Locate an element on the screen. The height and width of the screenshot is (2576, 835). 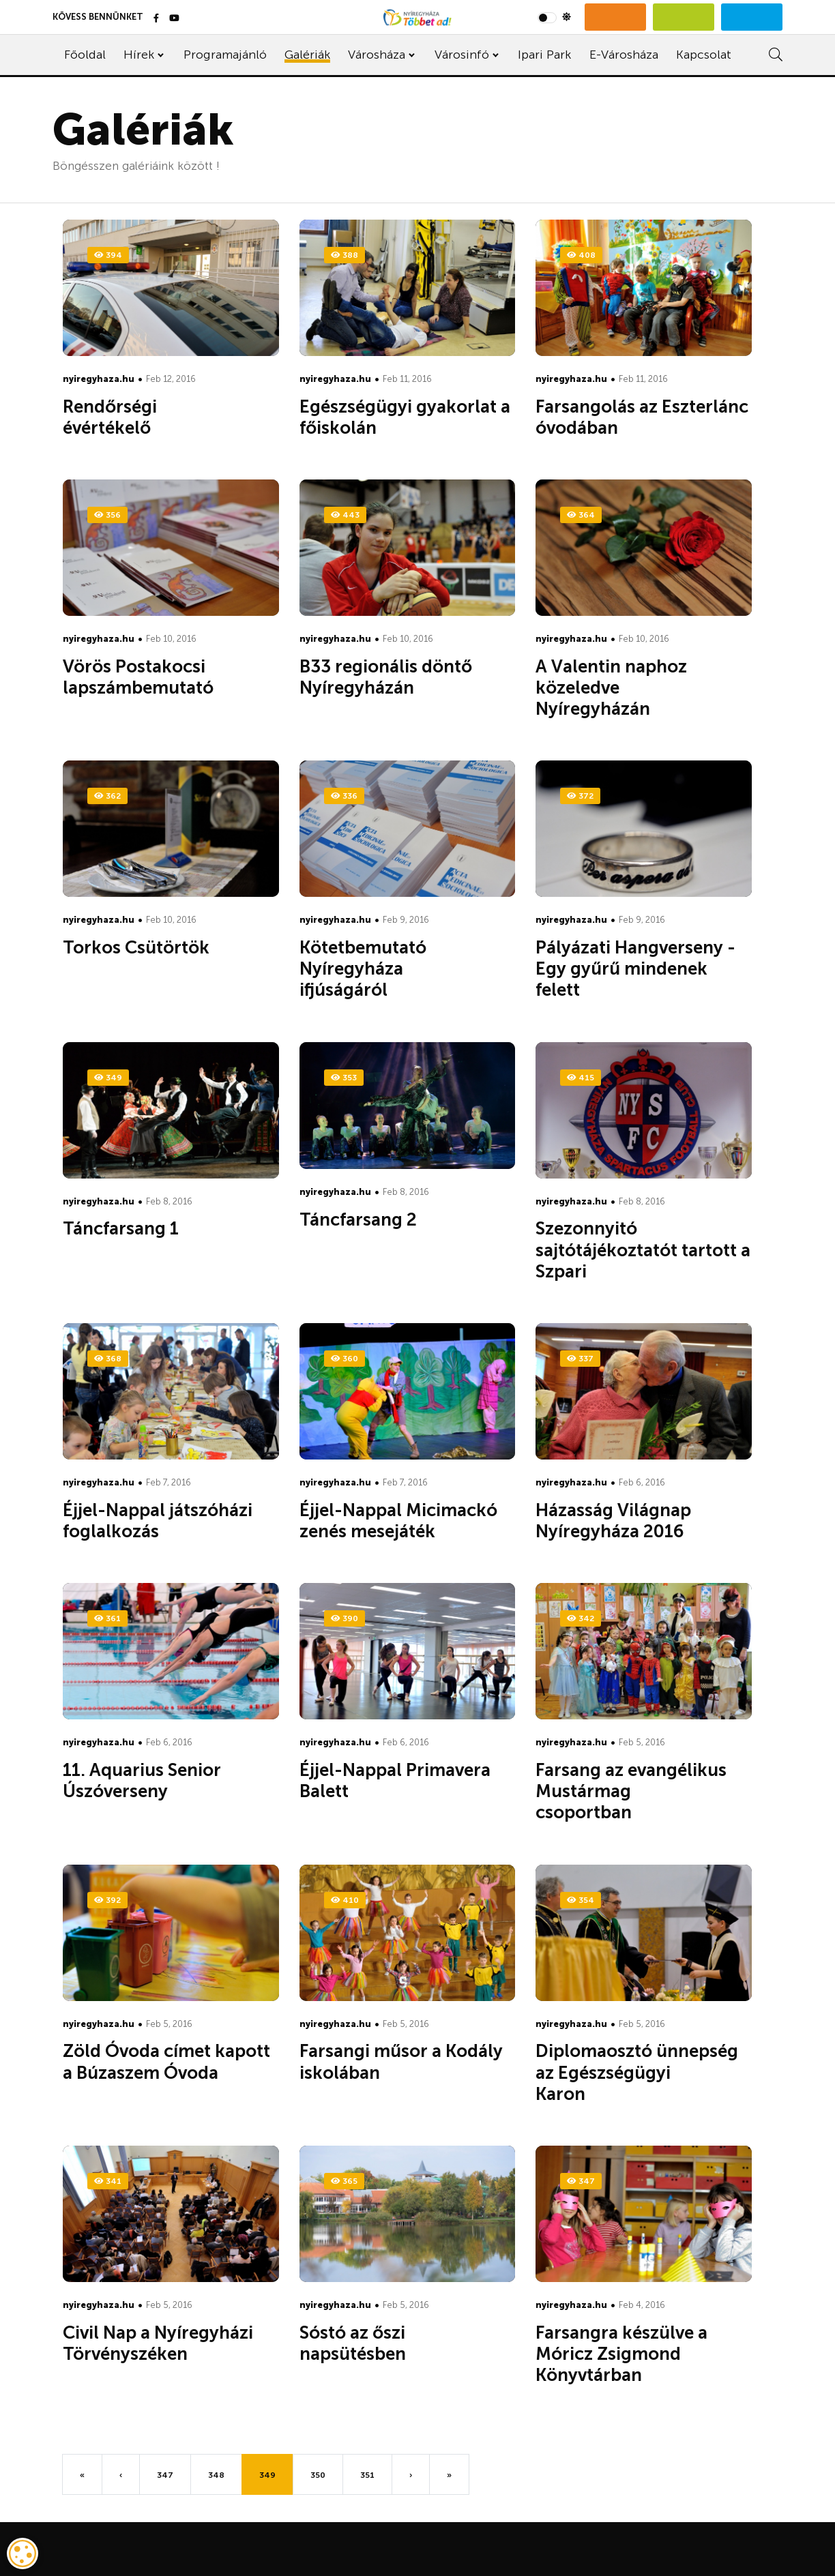
Farsangi műsor a Kodály iskolában is located at coordinates (401, 2062).